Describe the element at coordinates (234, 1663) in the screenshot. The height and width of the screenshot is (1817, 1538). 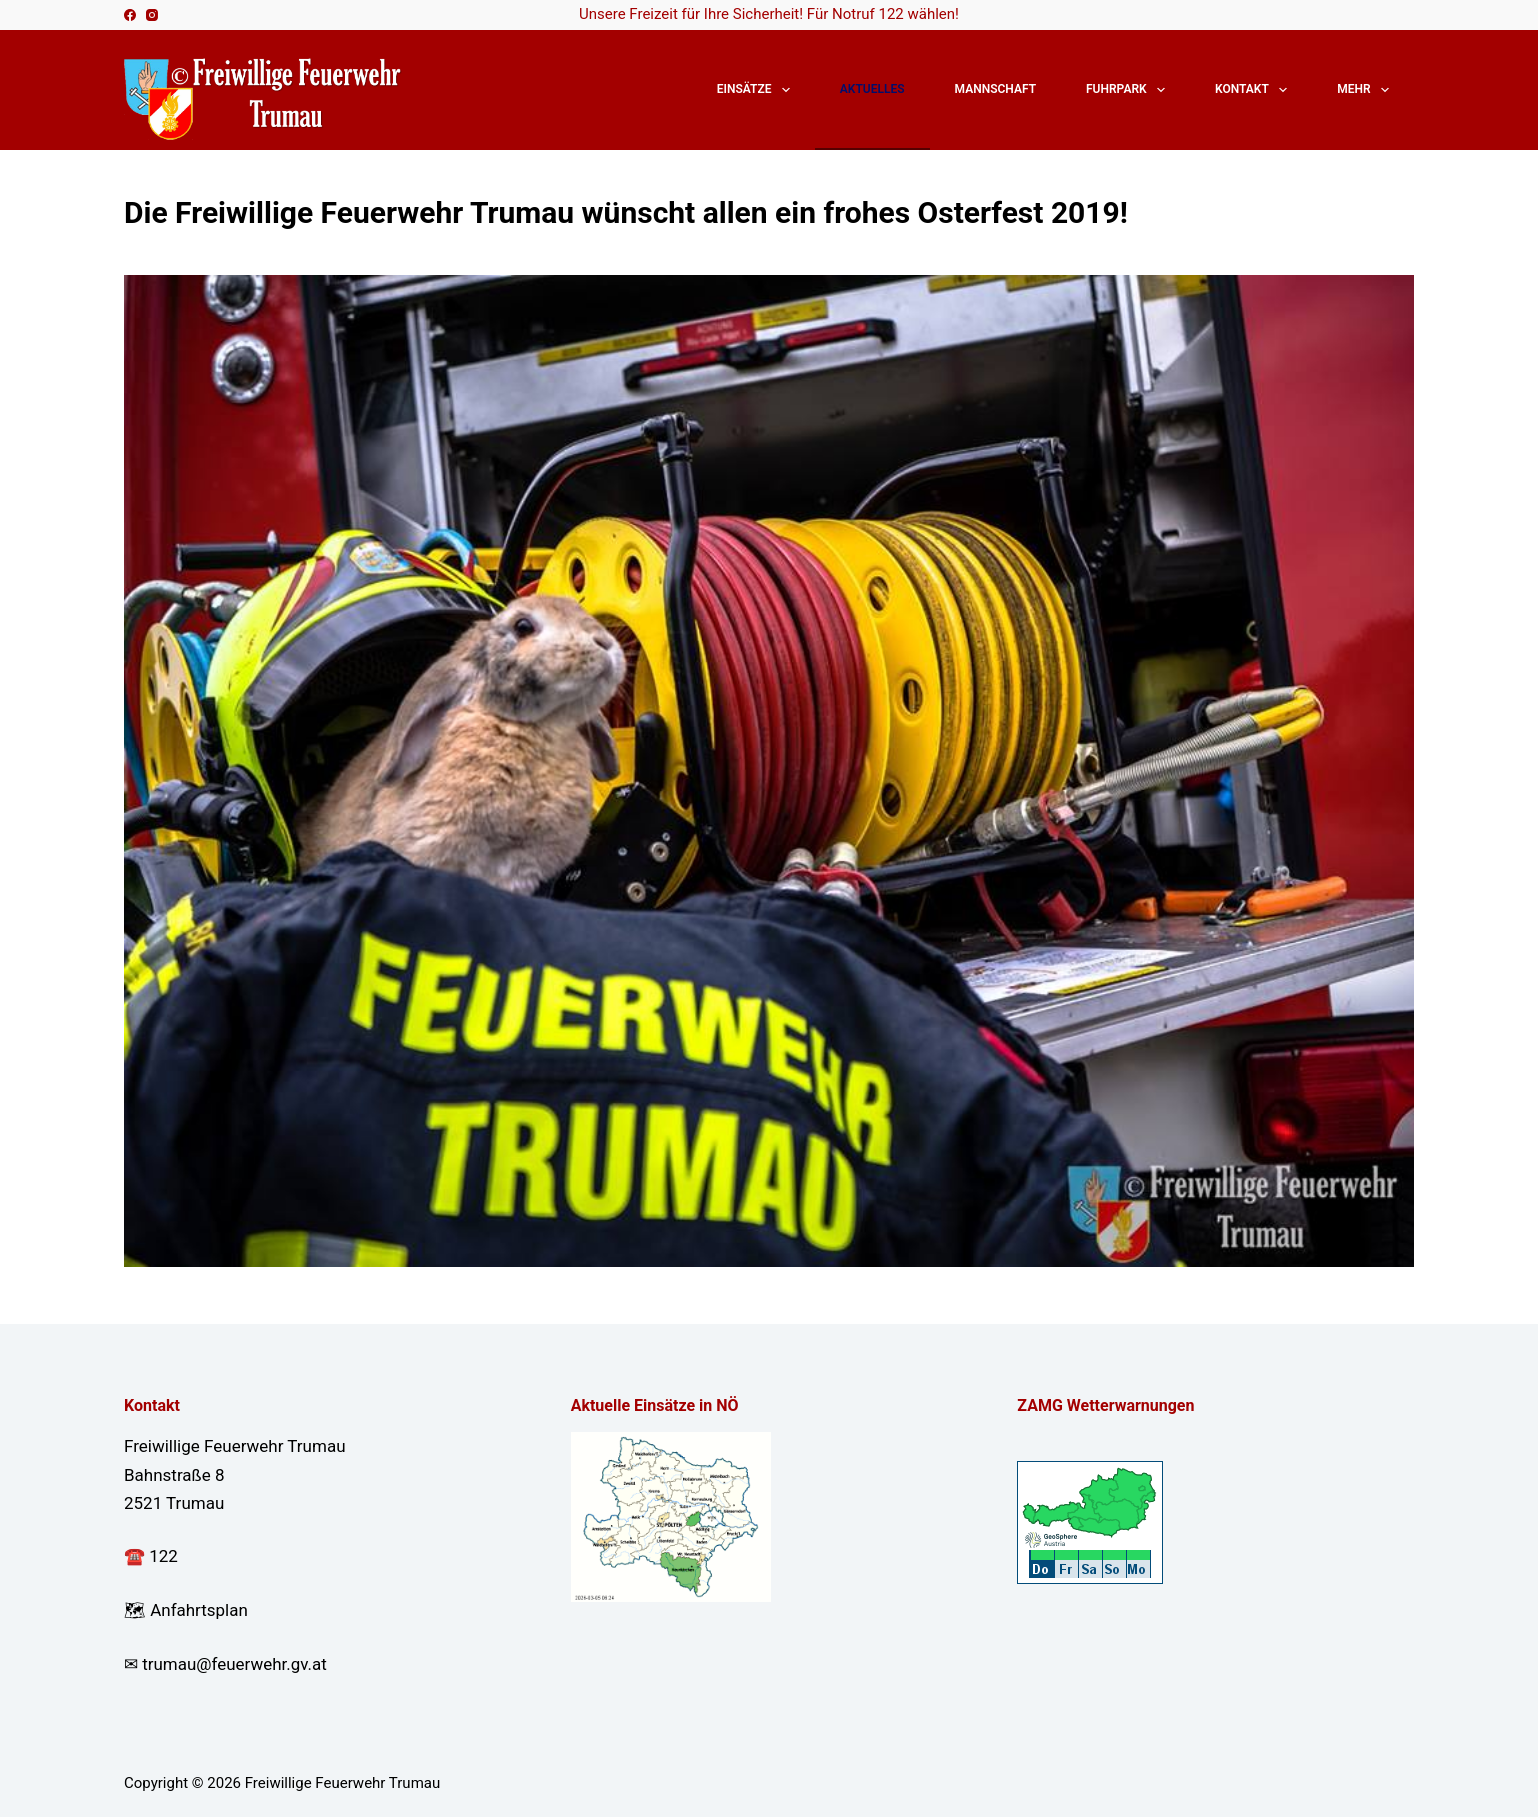
I see `trumau@feuerwehr.gv.at` at that location.